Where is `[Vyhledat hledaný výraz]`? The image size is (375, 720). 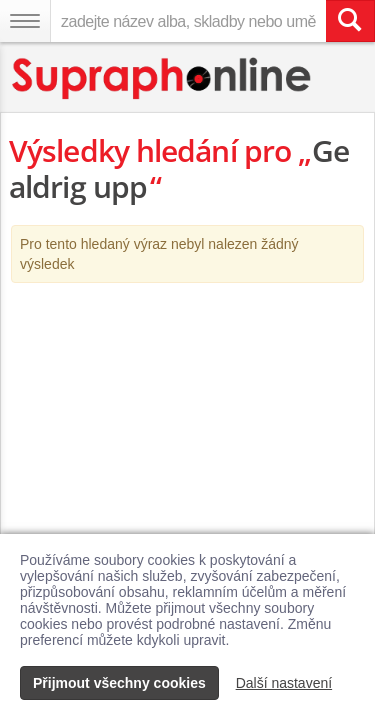
[Vyhledat hledaný výraz] is located at coordinates (350, 21).